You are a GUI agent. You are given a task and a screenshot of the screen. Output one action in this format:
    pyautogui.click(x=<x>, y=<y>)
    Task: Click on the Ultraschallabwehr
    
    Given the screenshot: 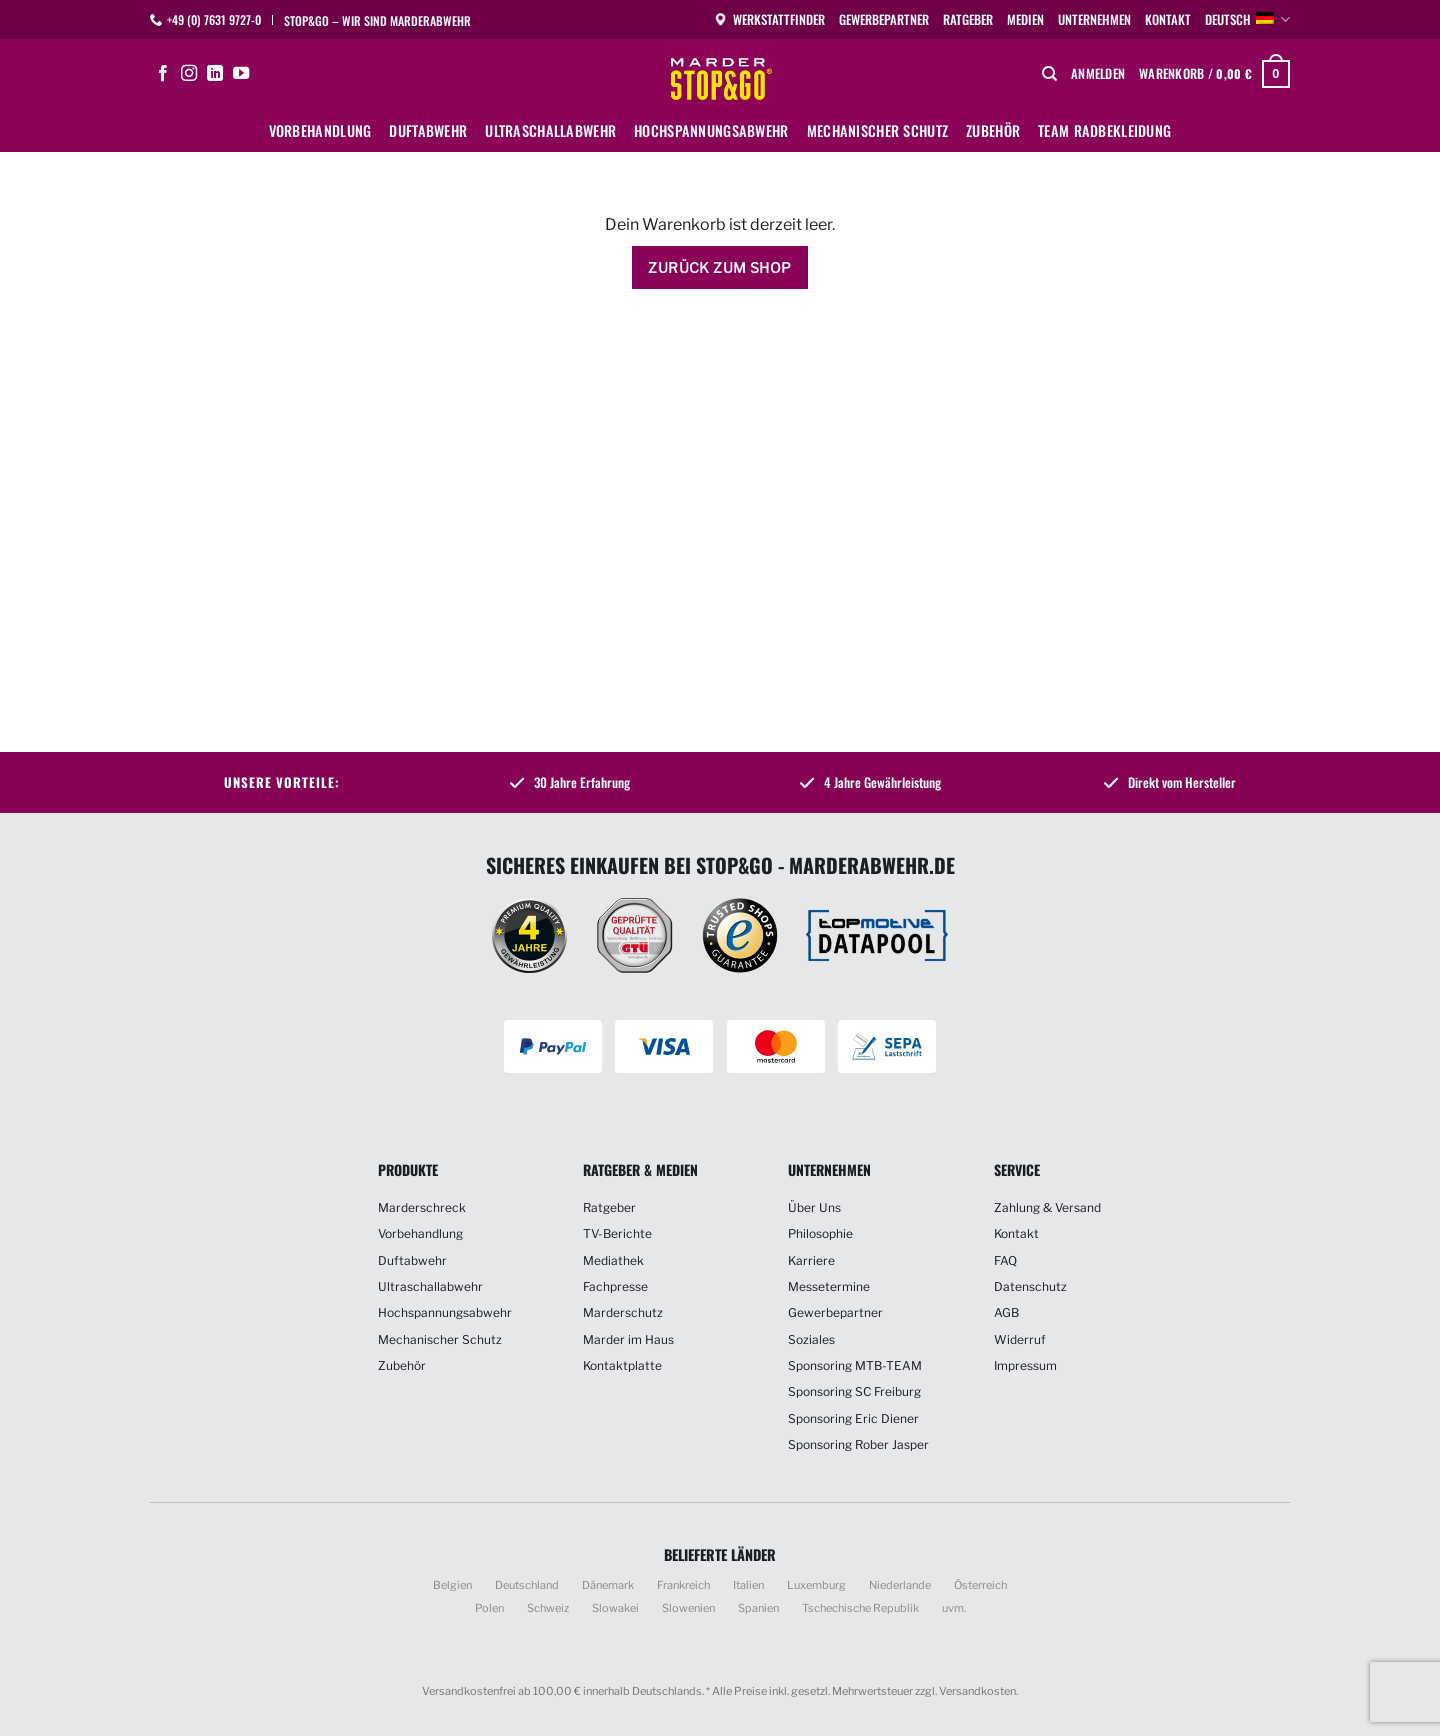 What is the action you would take?
    pyautogui.click(x=550, y=130)
    